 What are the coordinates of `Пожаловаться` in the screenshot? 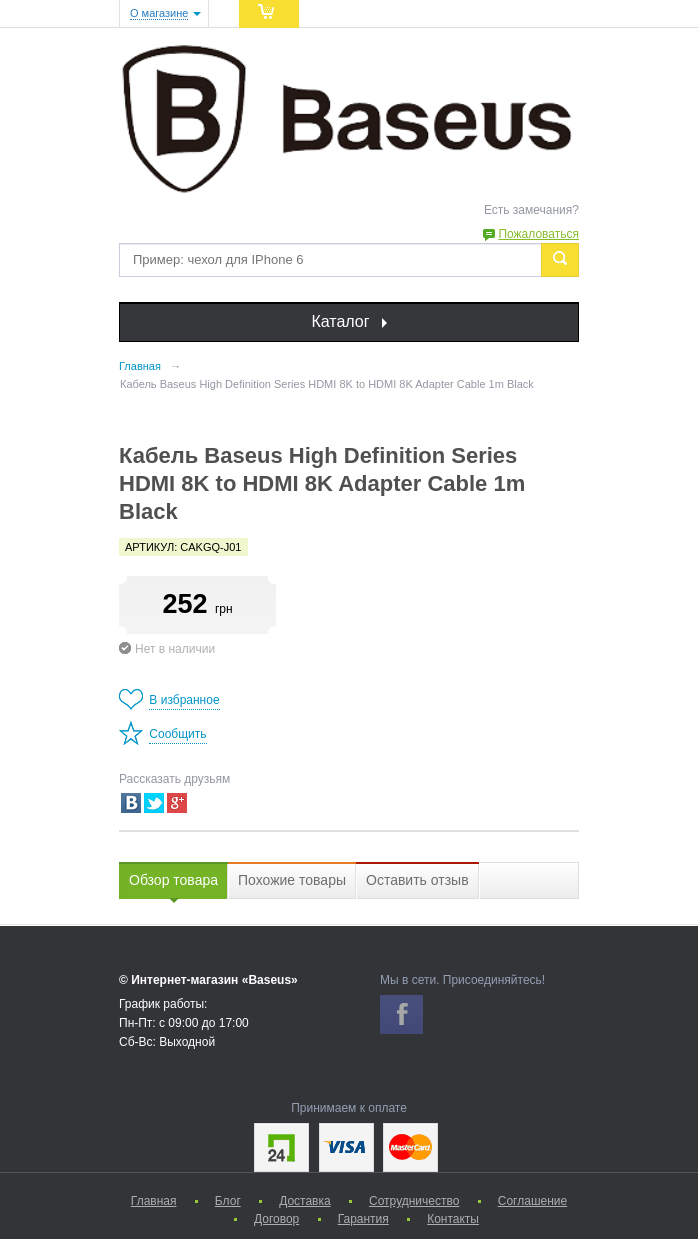 It's located at (538, 234).